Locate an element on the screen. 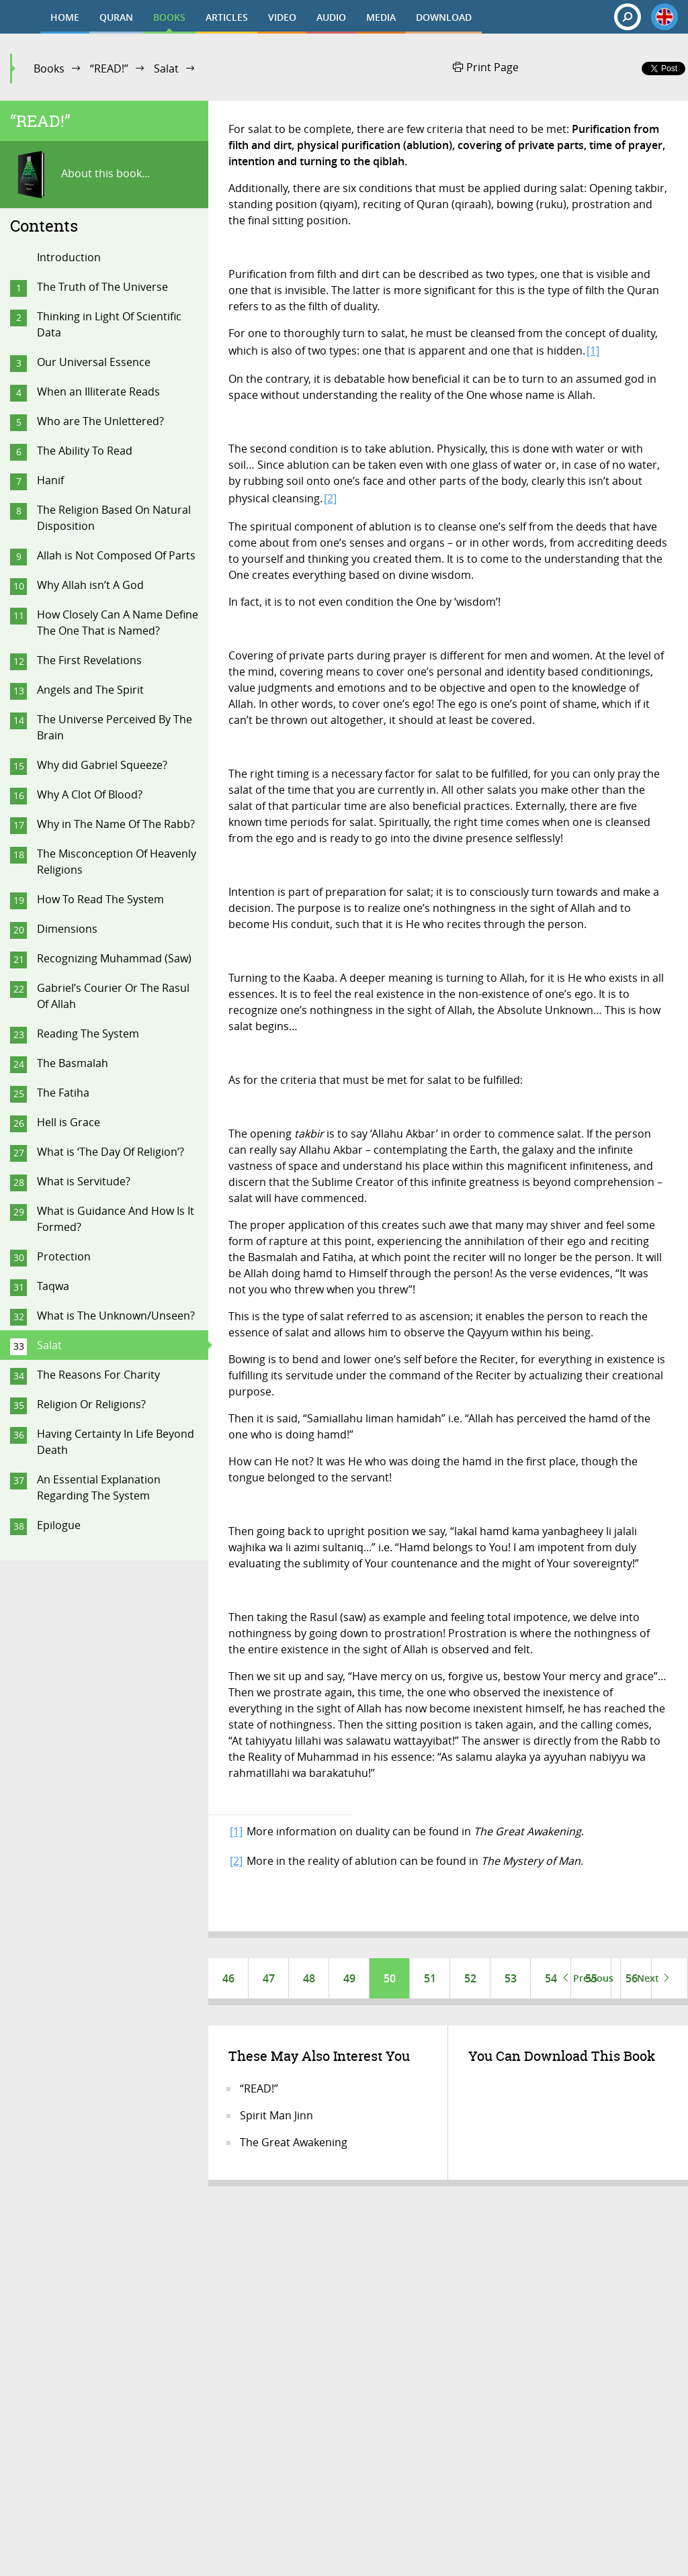 This screenshot has width=688, height=2576. Why in The Name Of The Rabb? is located at coordinates (116, 824).